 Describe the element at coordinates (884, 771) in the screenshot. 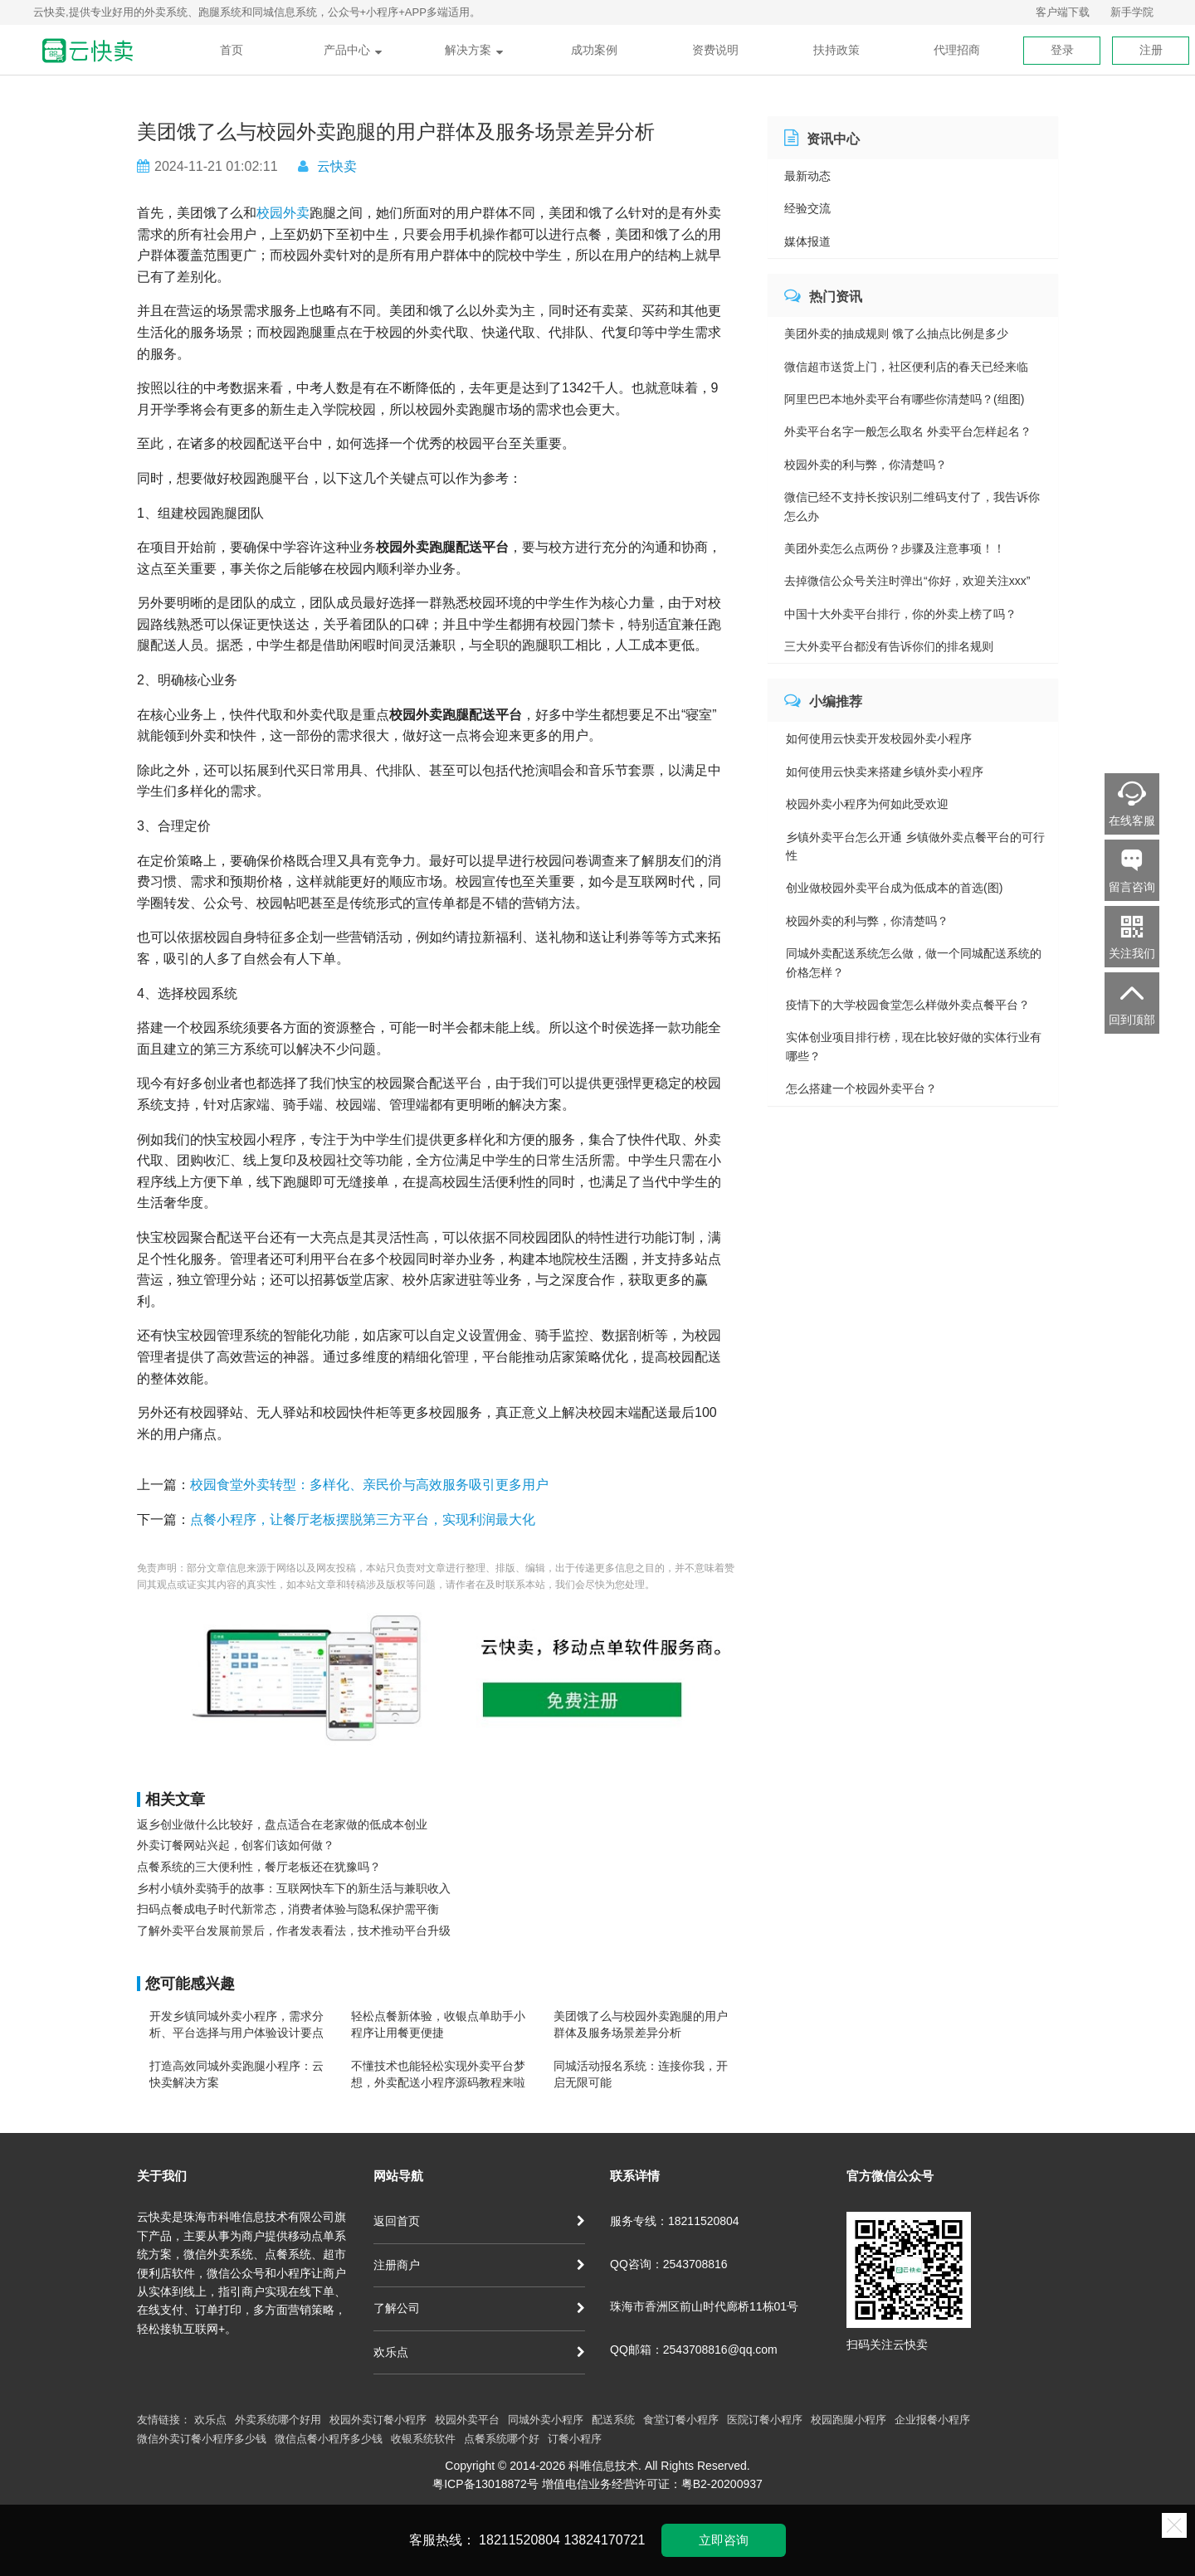

I see `如何使用云快卖来搭建乡镇外卖小程序` at that location.